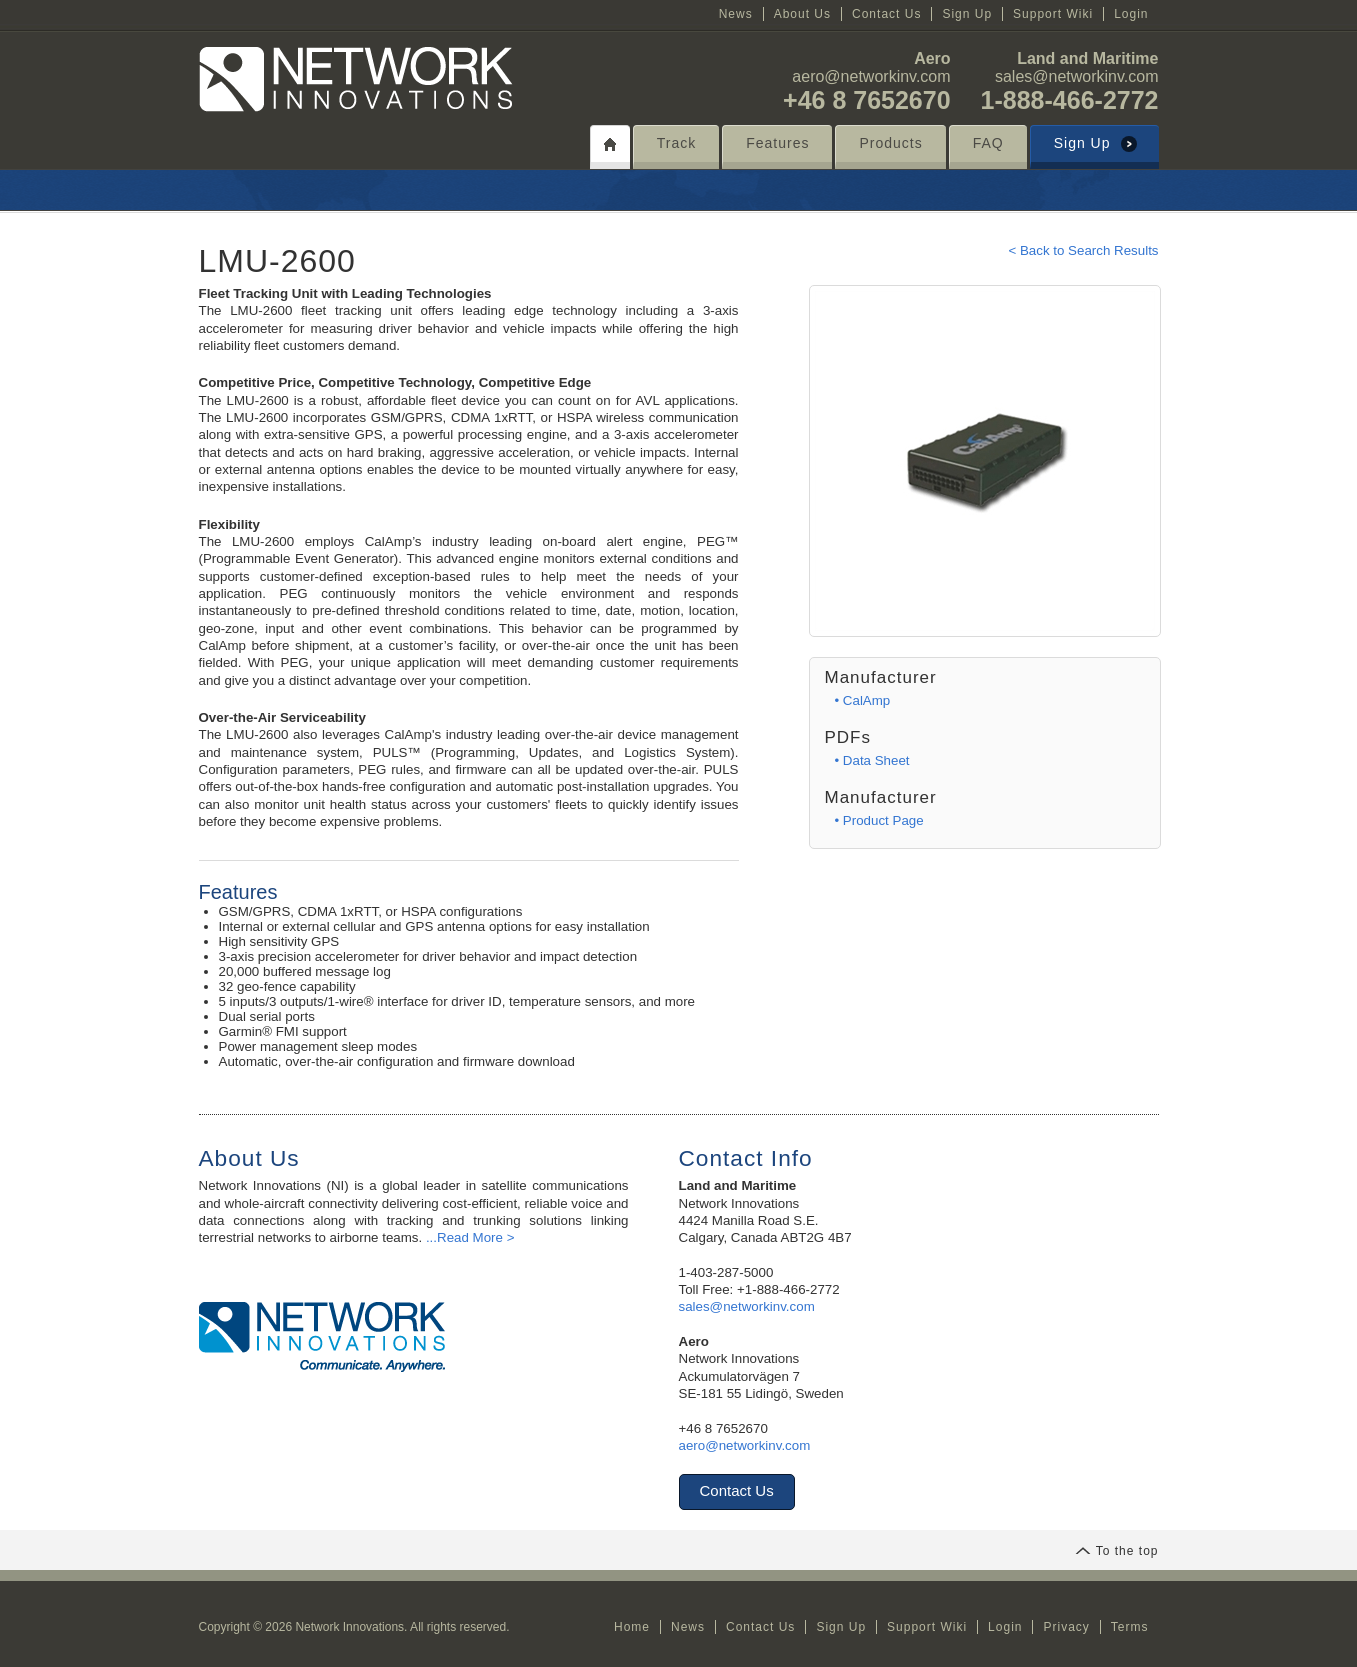  What do you see at coordinates (1130, 1627) in the screenshot?
I see `Terms` at bounding box center [1130, 1627].